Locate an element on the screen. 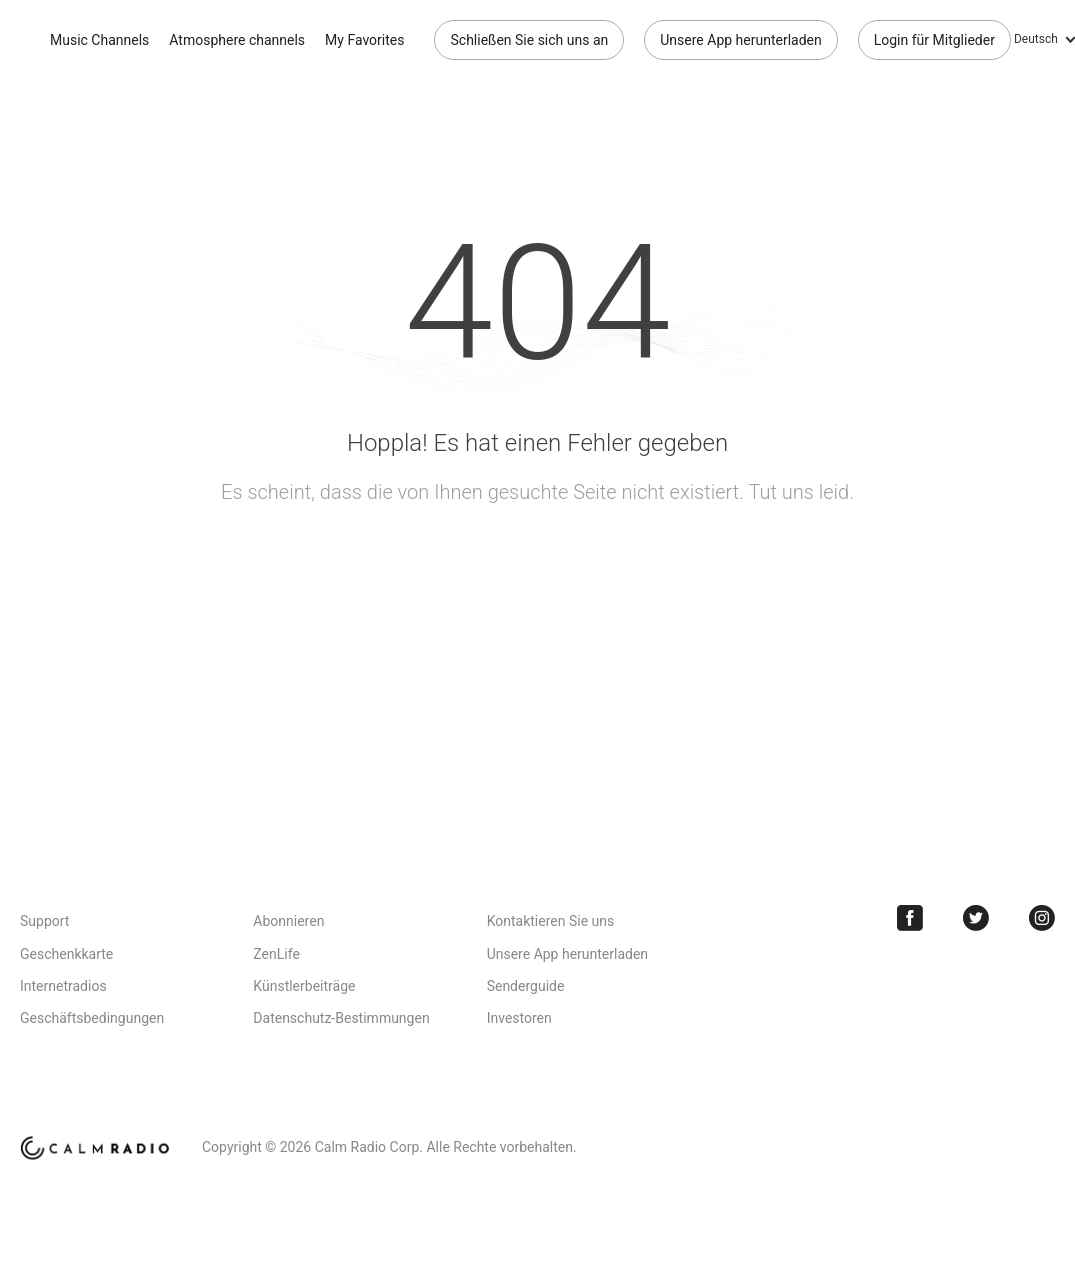 The height and width of the screenshot is (1261, 1075). Schließen Sie sich uns an is located at coordinates (529, 40).